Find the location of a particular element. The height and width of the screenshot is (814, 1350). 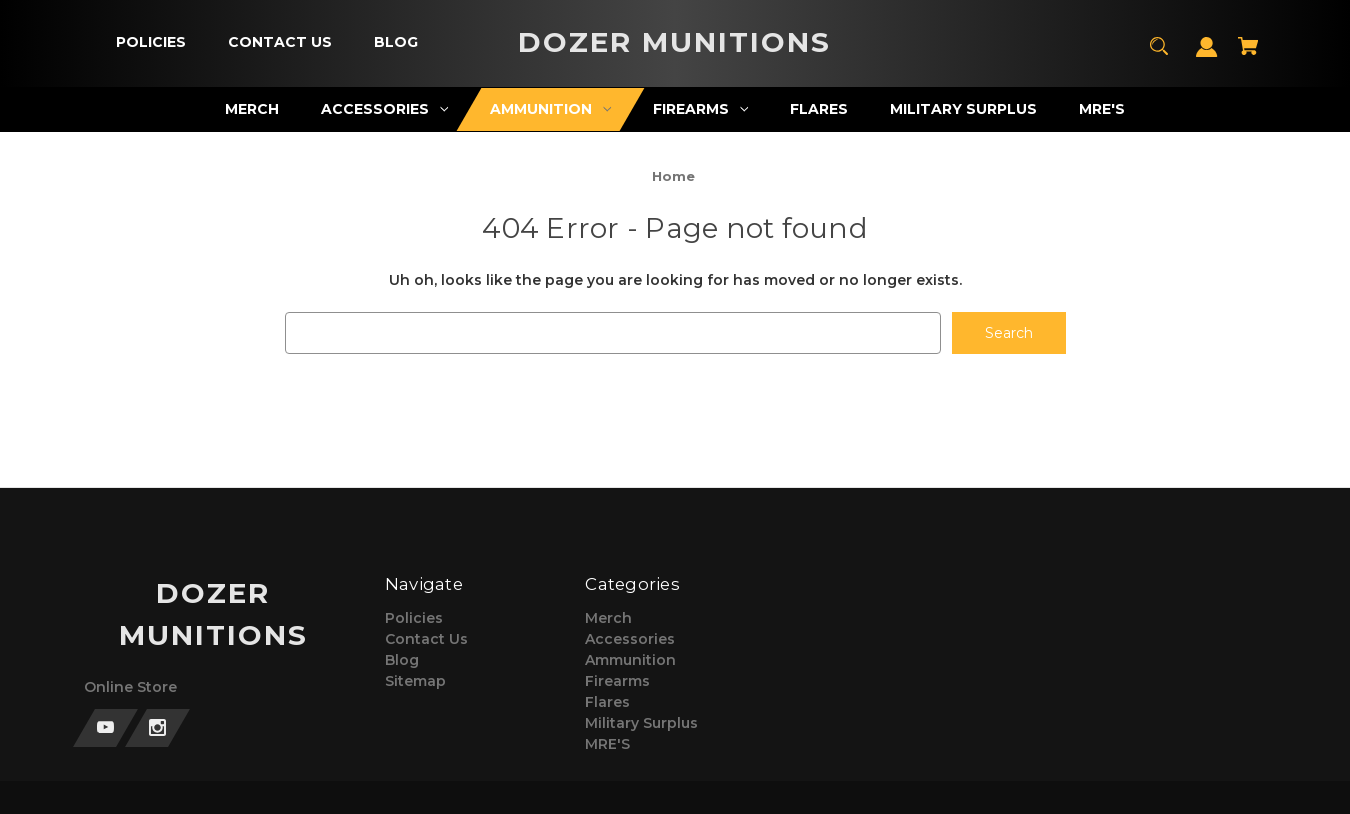

Merch is located at coordinates (608, 618).